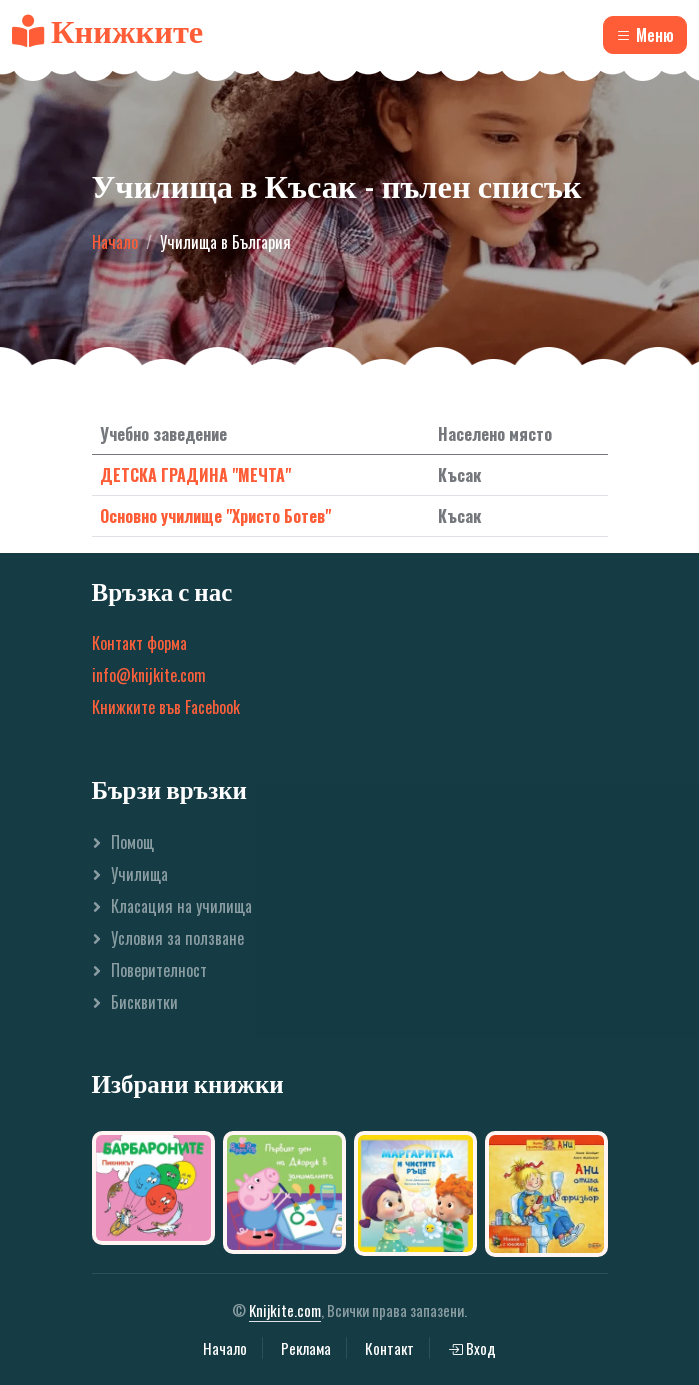 This screenshot has height=1385, width=699. What do you see at coordinates (139, 874) in the screenshot?
I see `Училища` at bounding box center [139, 874].